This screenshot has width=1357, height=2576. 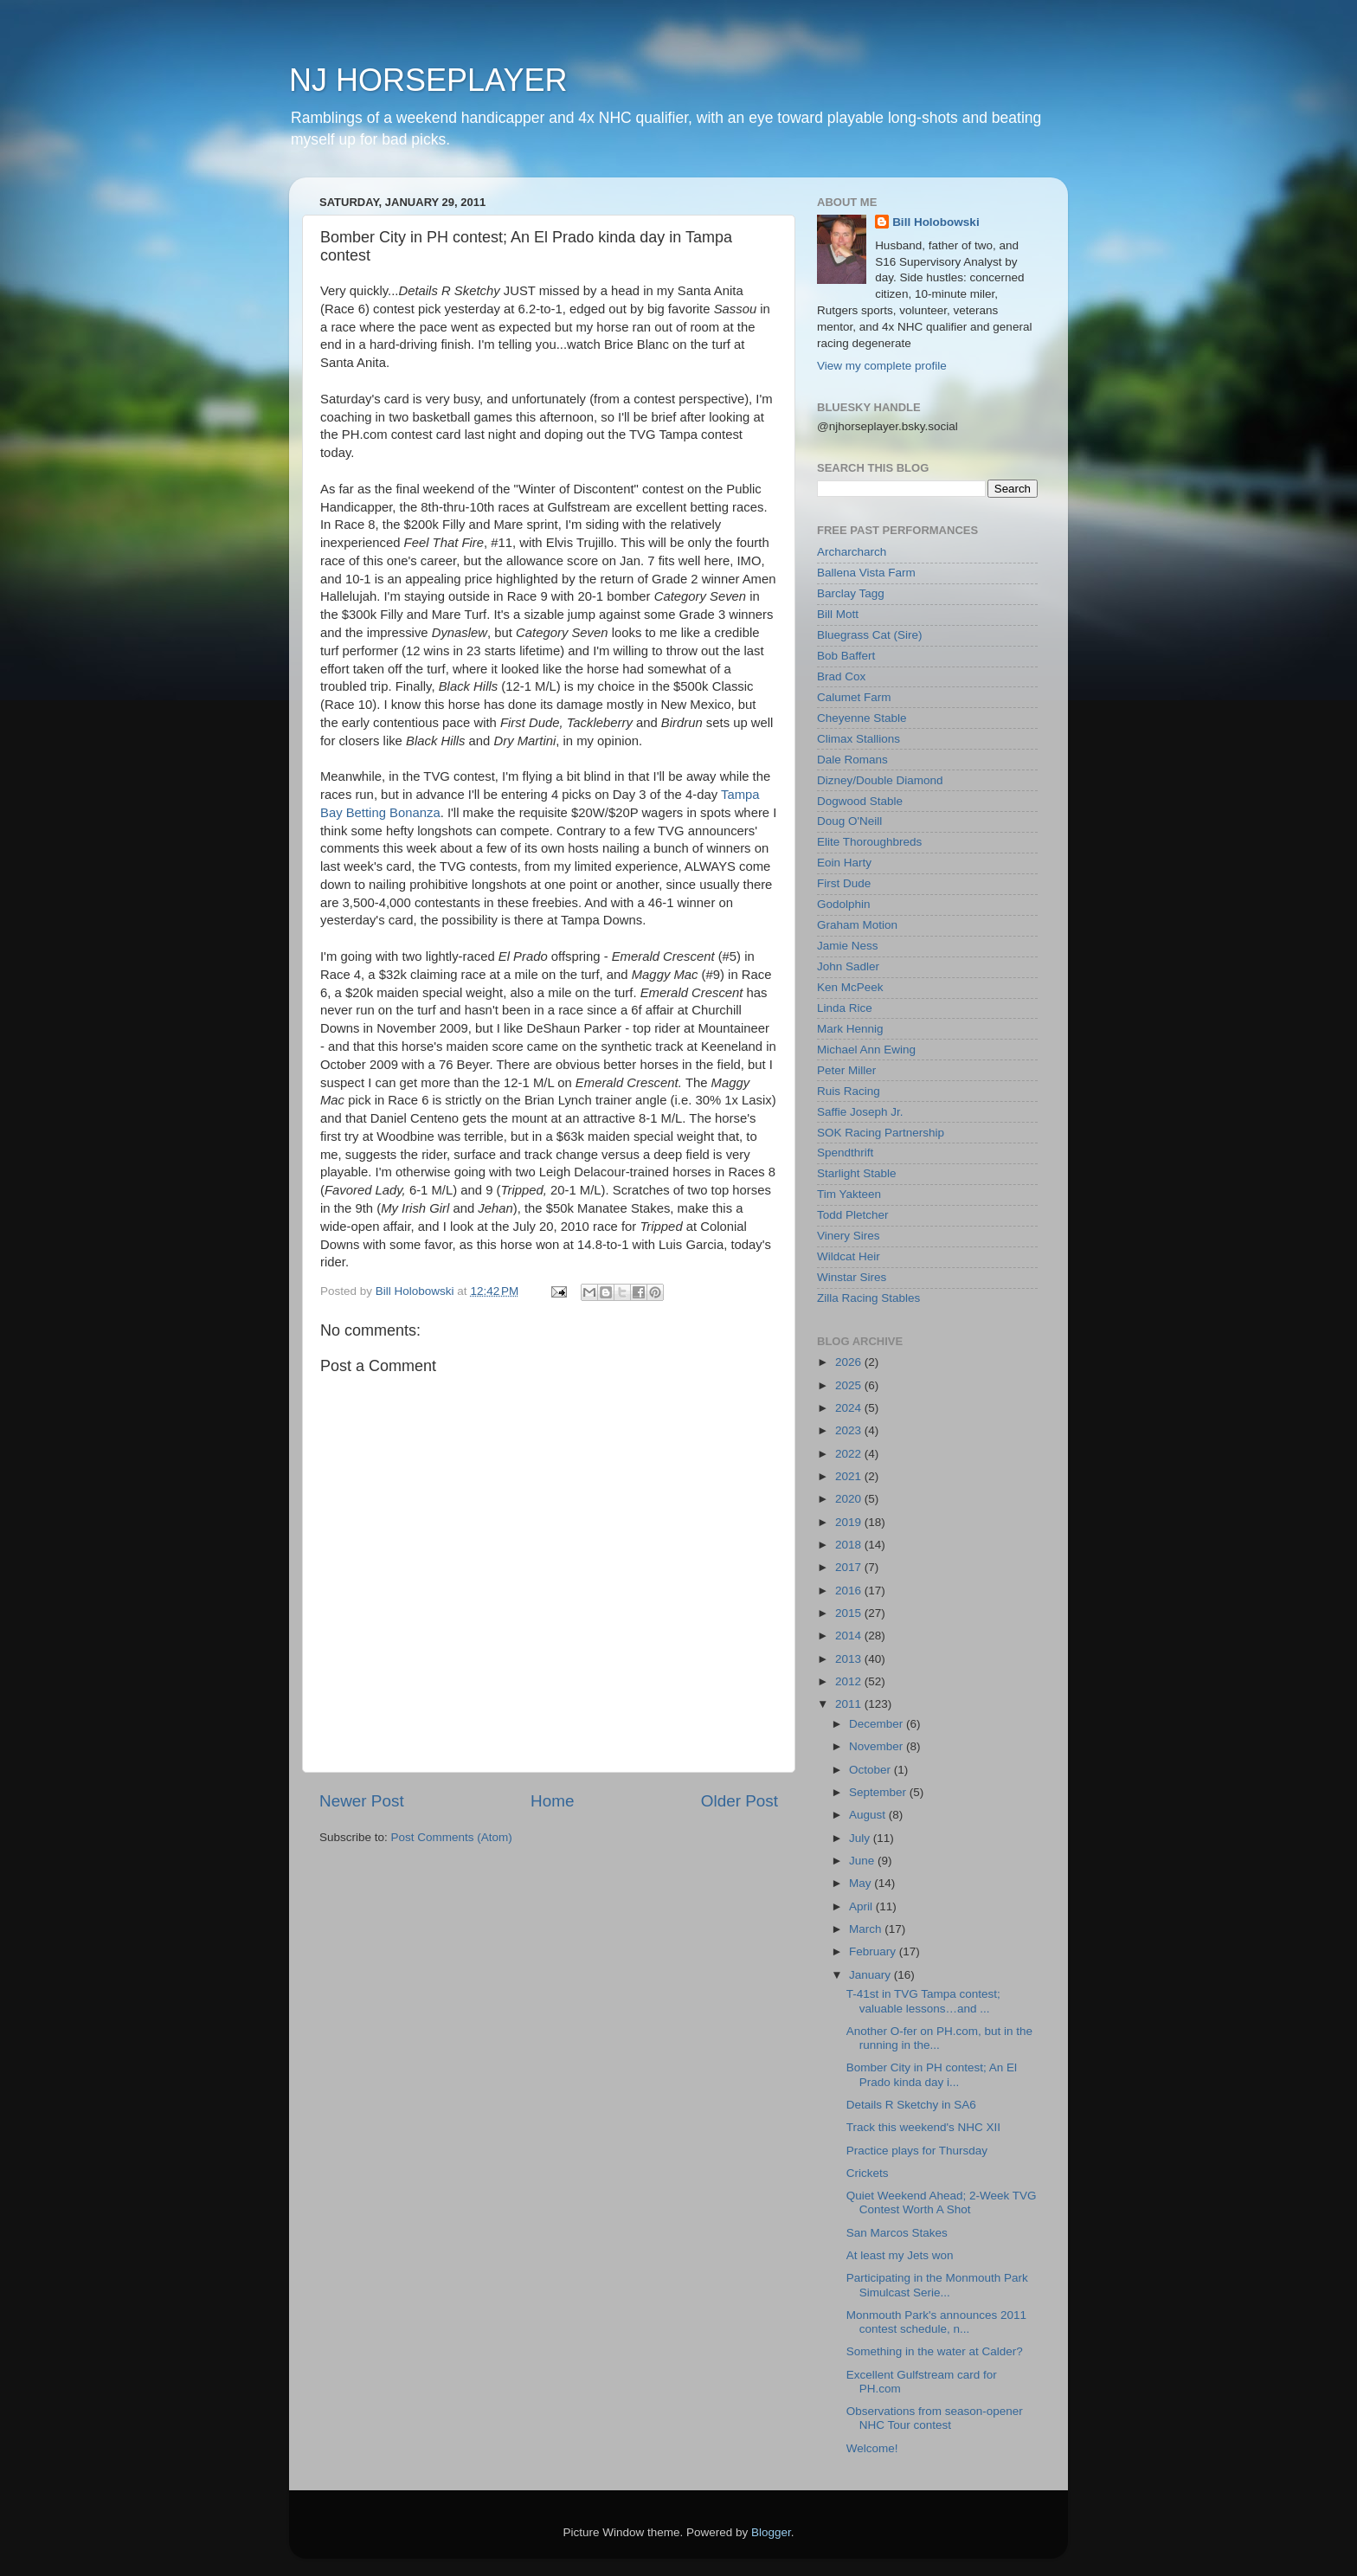 What do you see at coordinates (552, 1801) in the screenshot?
I see `Home` at bounding box center [552, 1801].